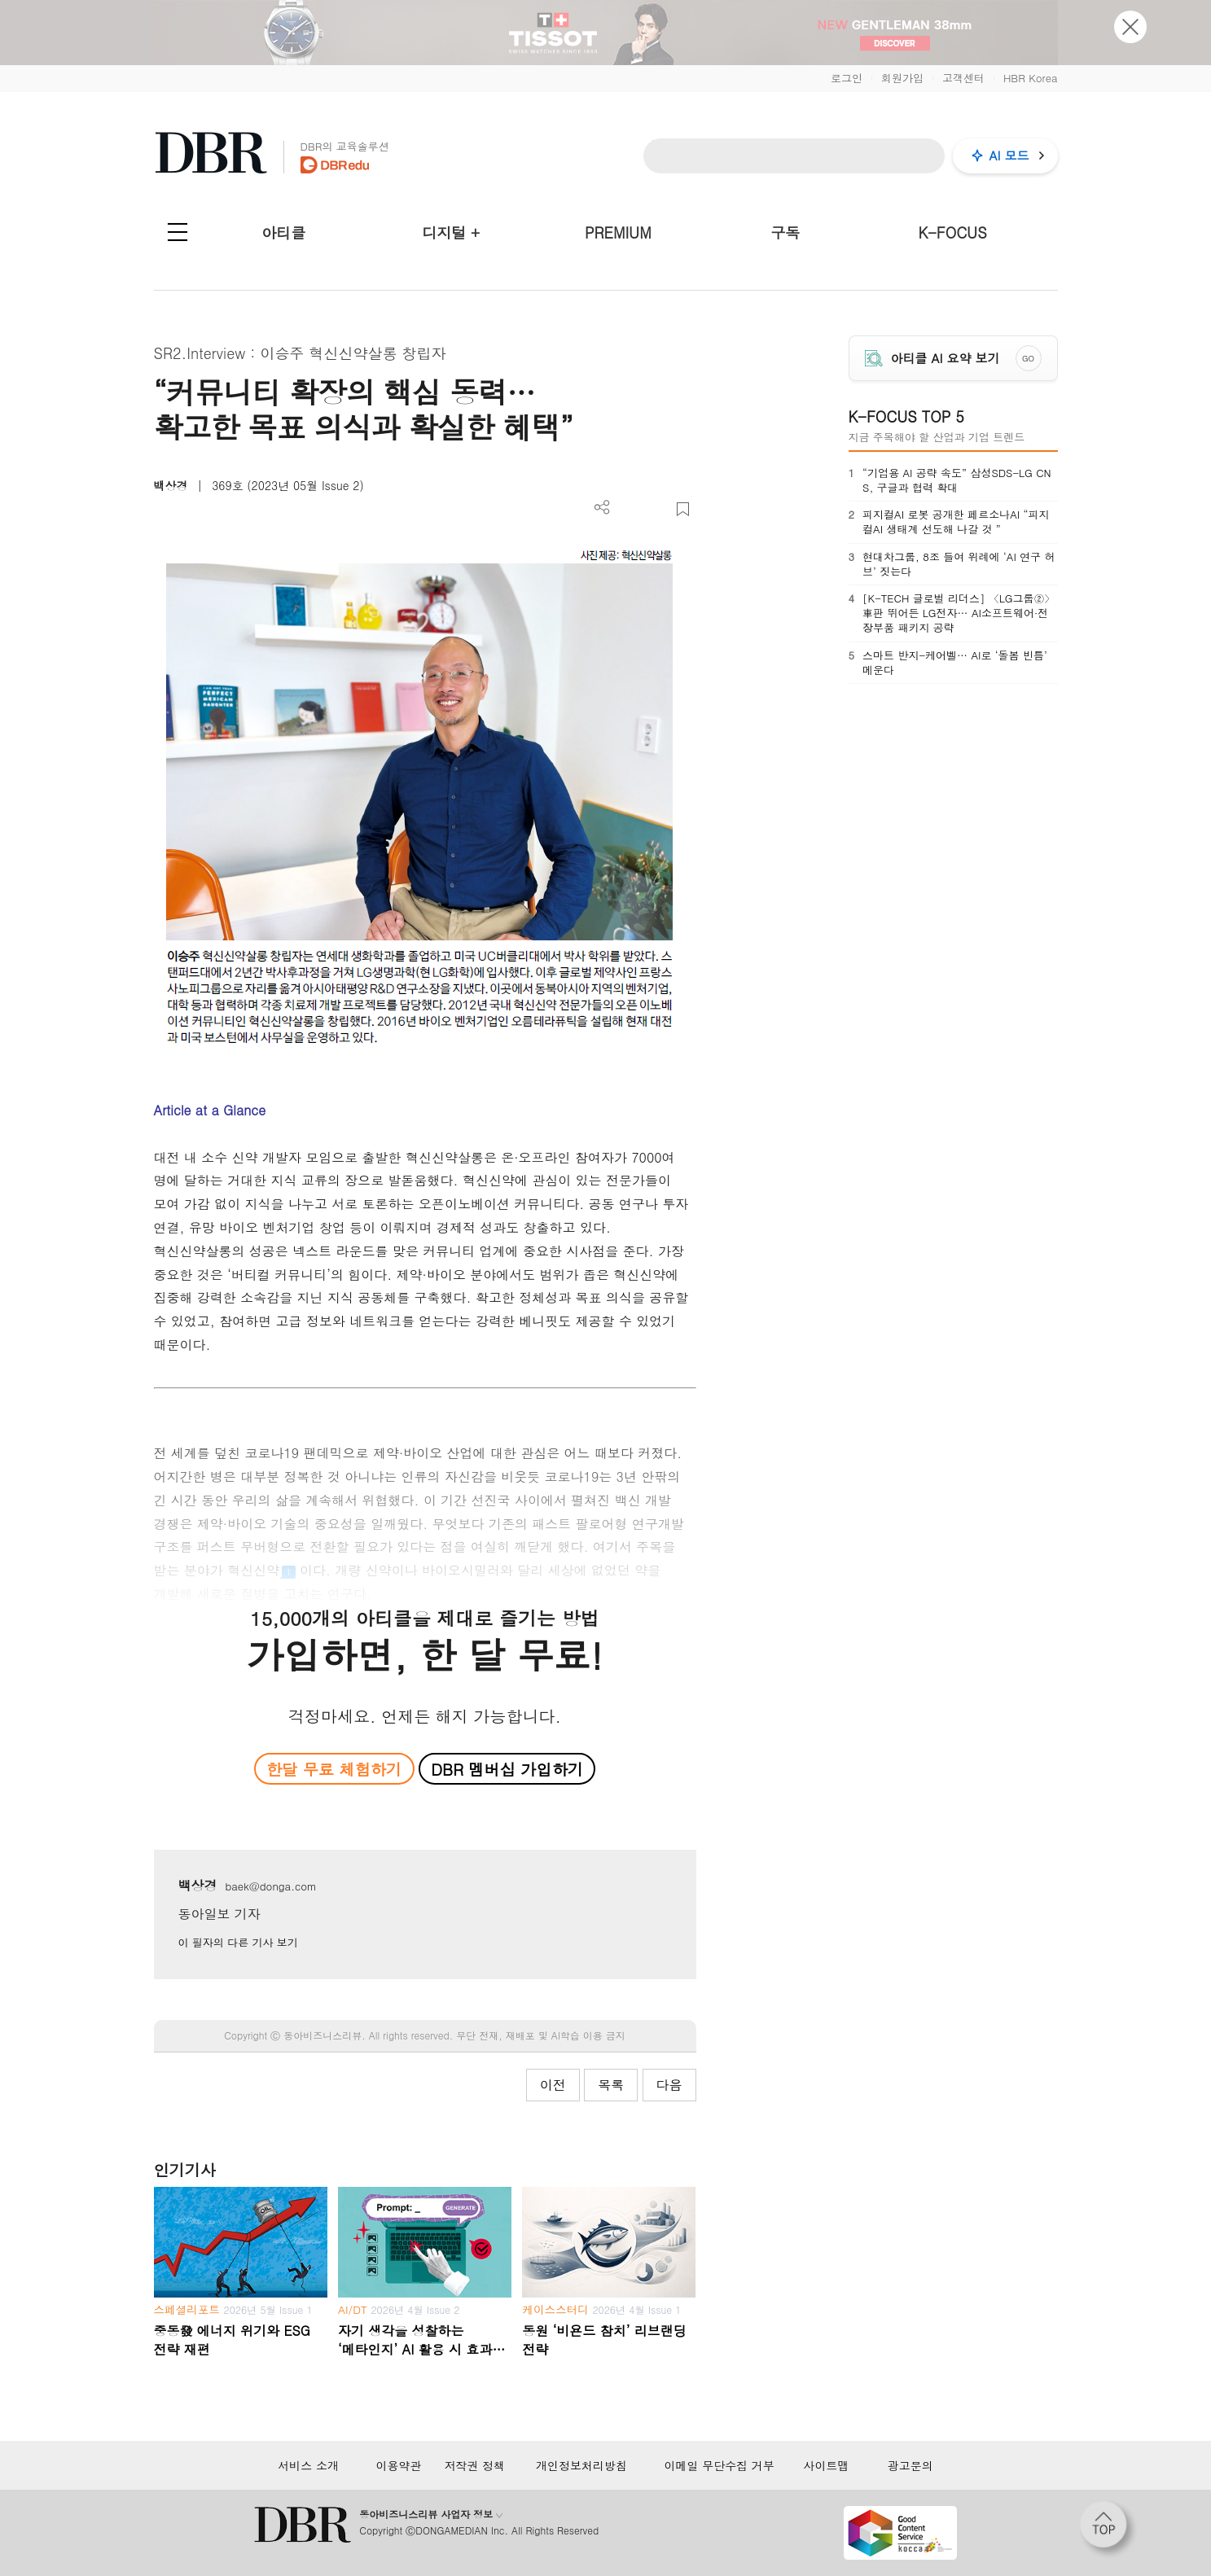 This screenshot has width=1211, height=2576. What do you see at coordinates (846, 77) in the screenshot?
I see `로그인` at bounding box center [846, 77].